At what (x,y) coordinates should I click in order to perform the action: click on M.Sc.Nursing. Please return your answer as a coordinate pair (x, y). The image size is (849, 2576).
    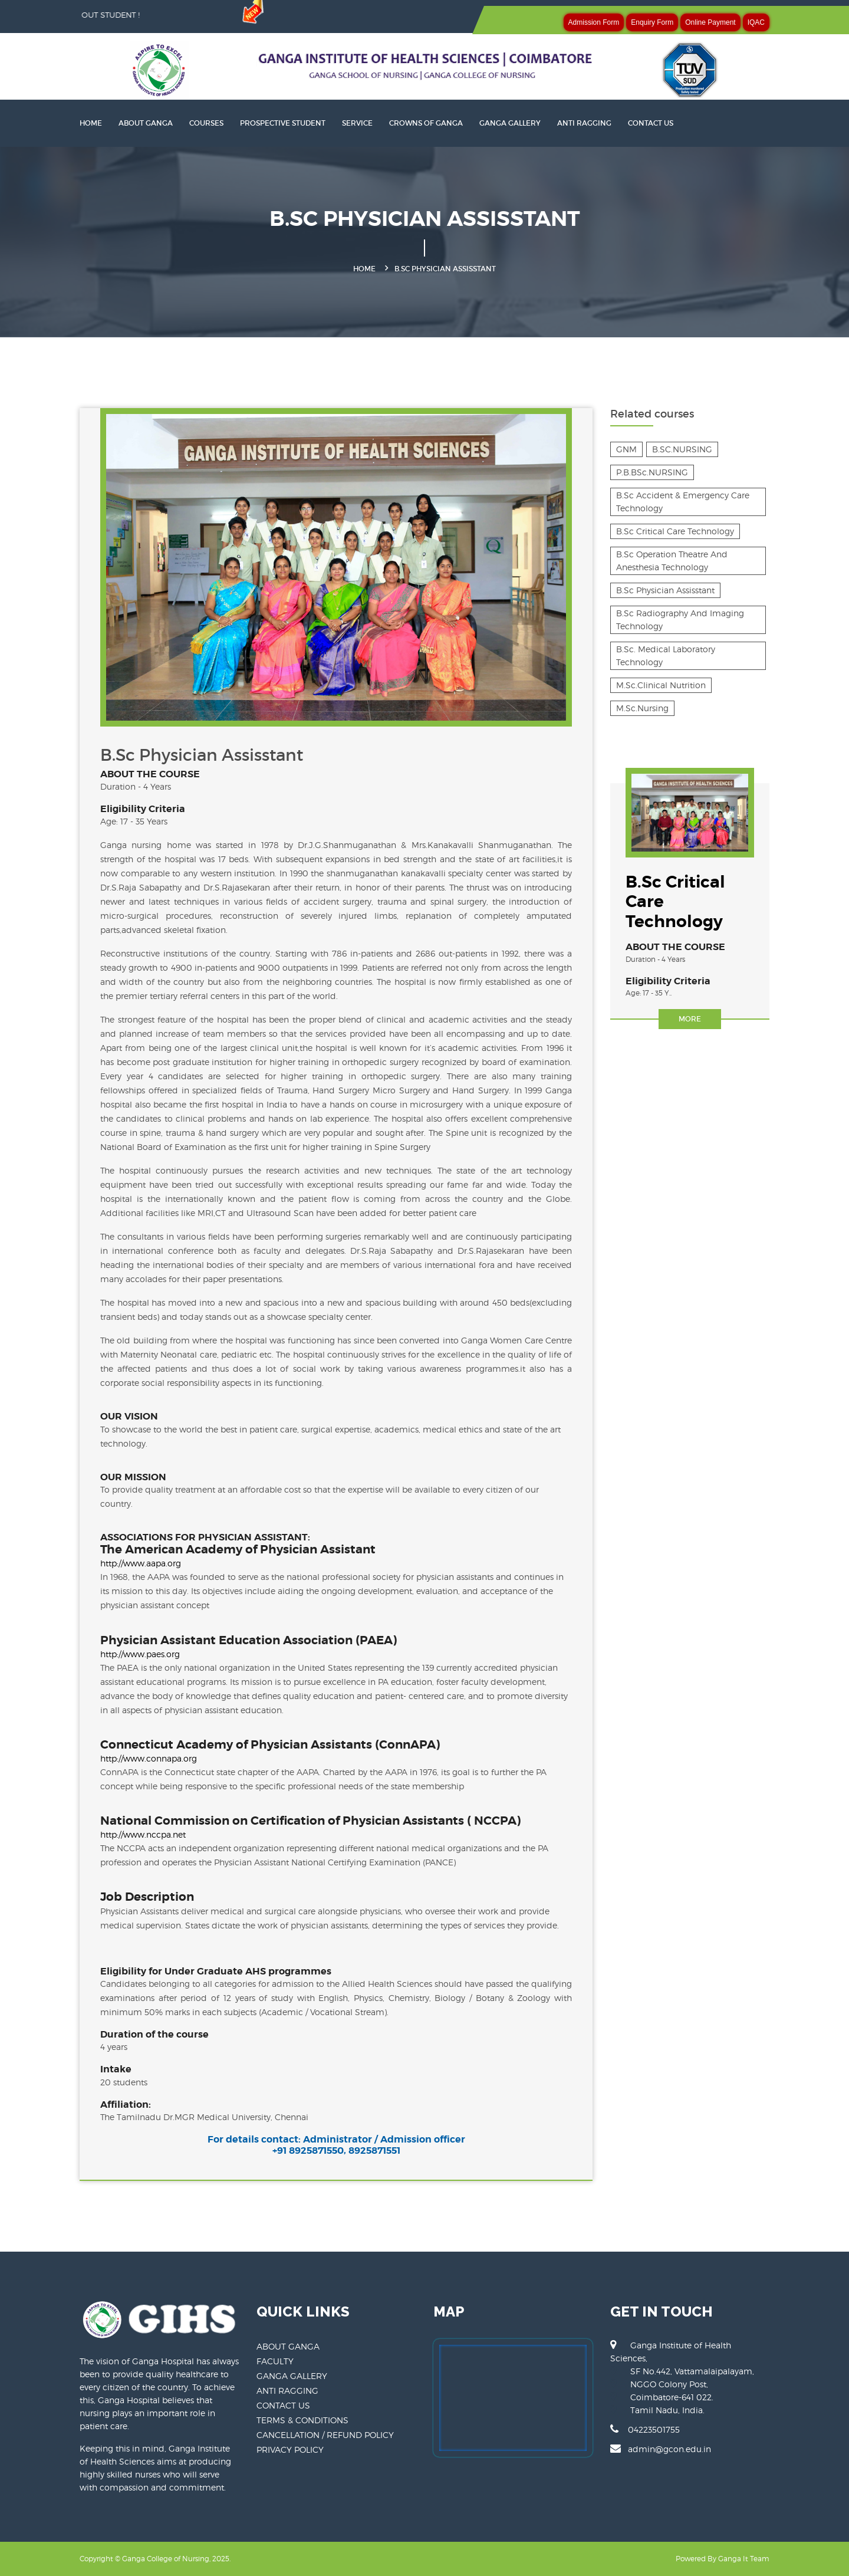
    Looking at the image, I should click on (642, 708).